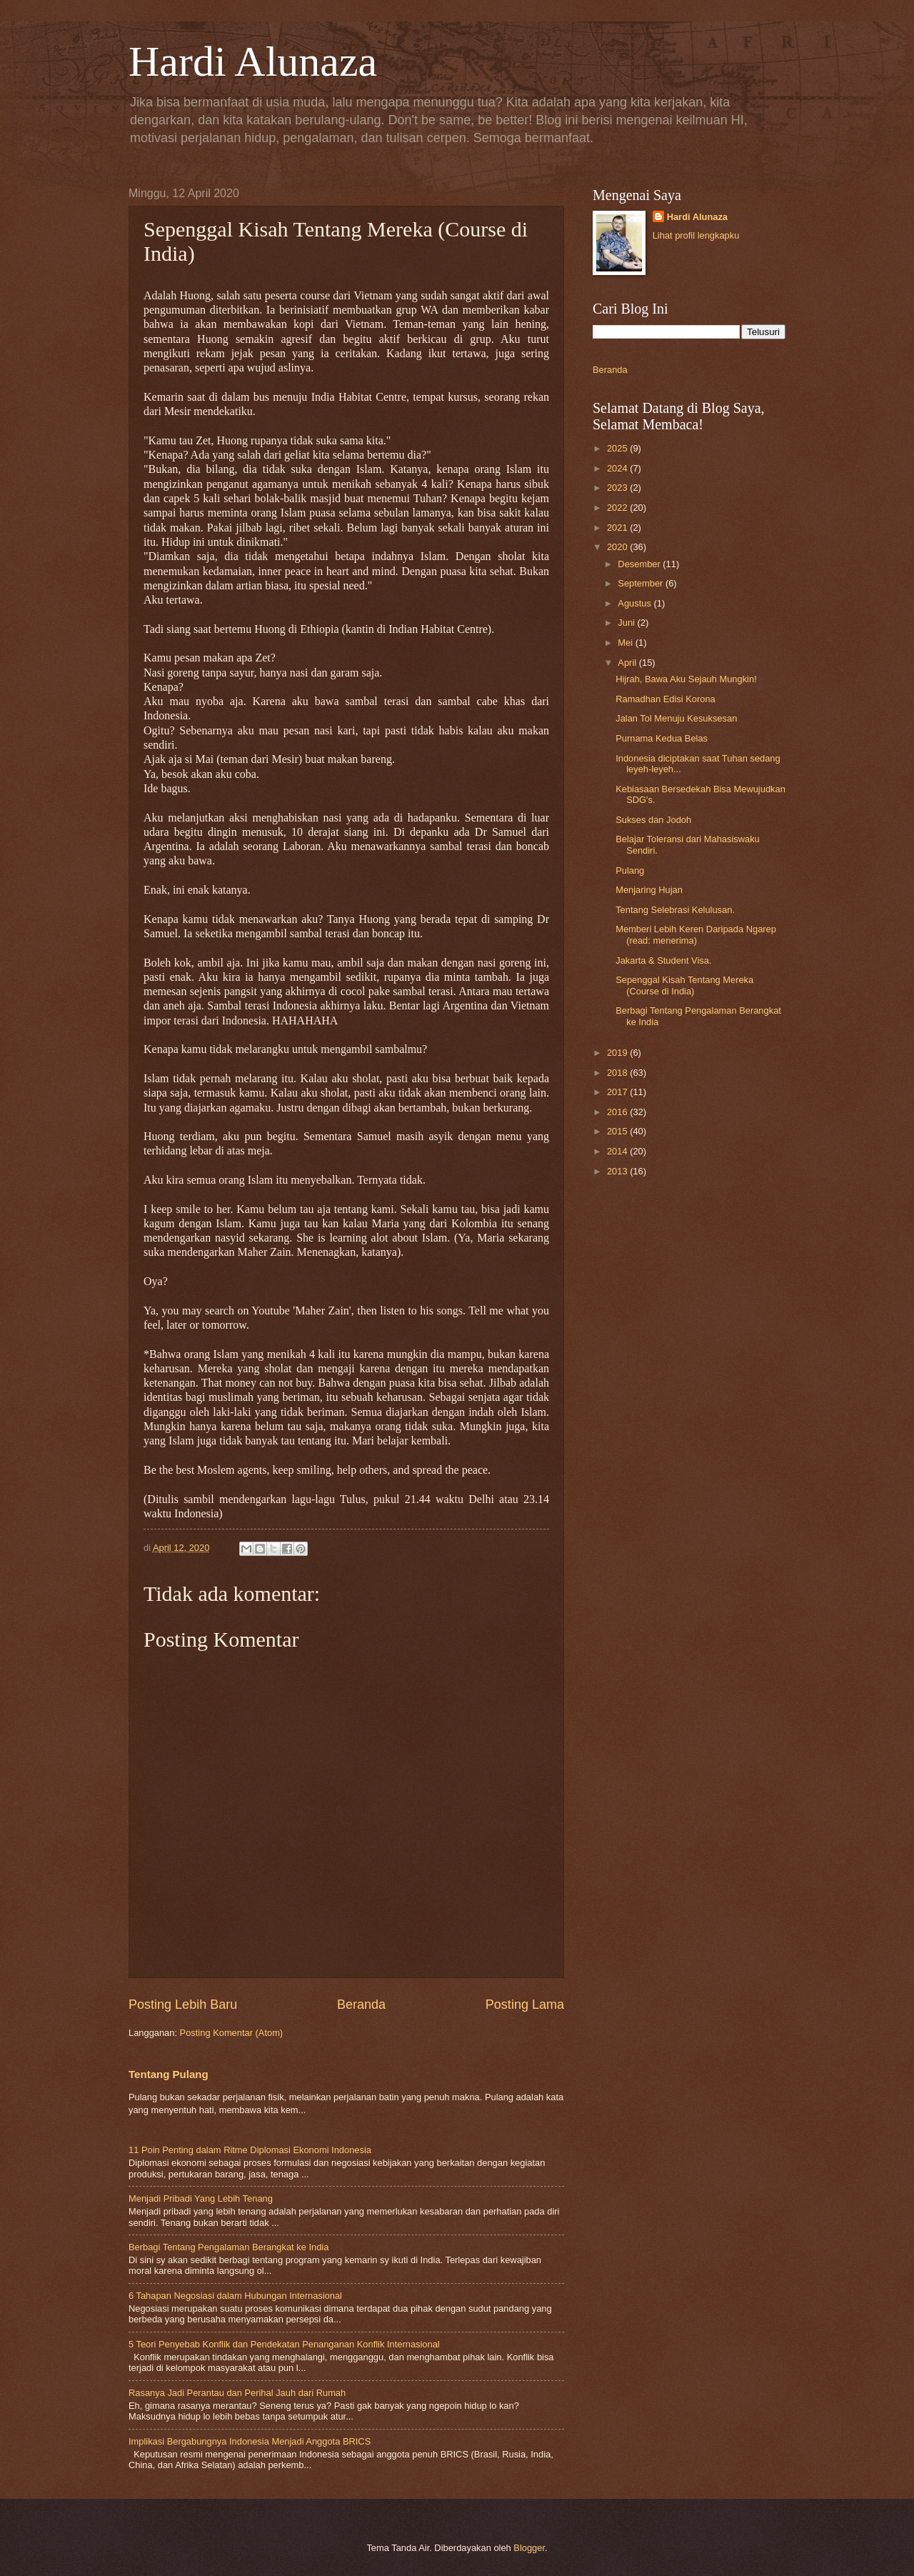  I want to click on 2025, so click(618, 448).